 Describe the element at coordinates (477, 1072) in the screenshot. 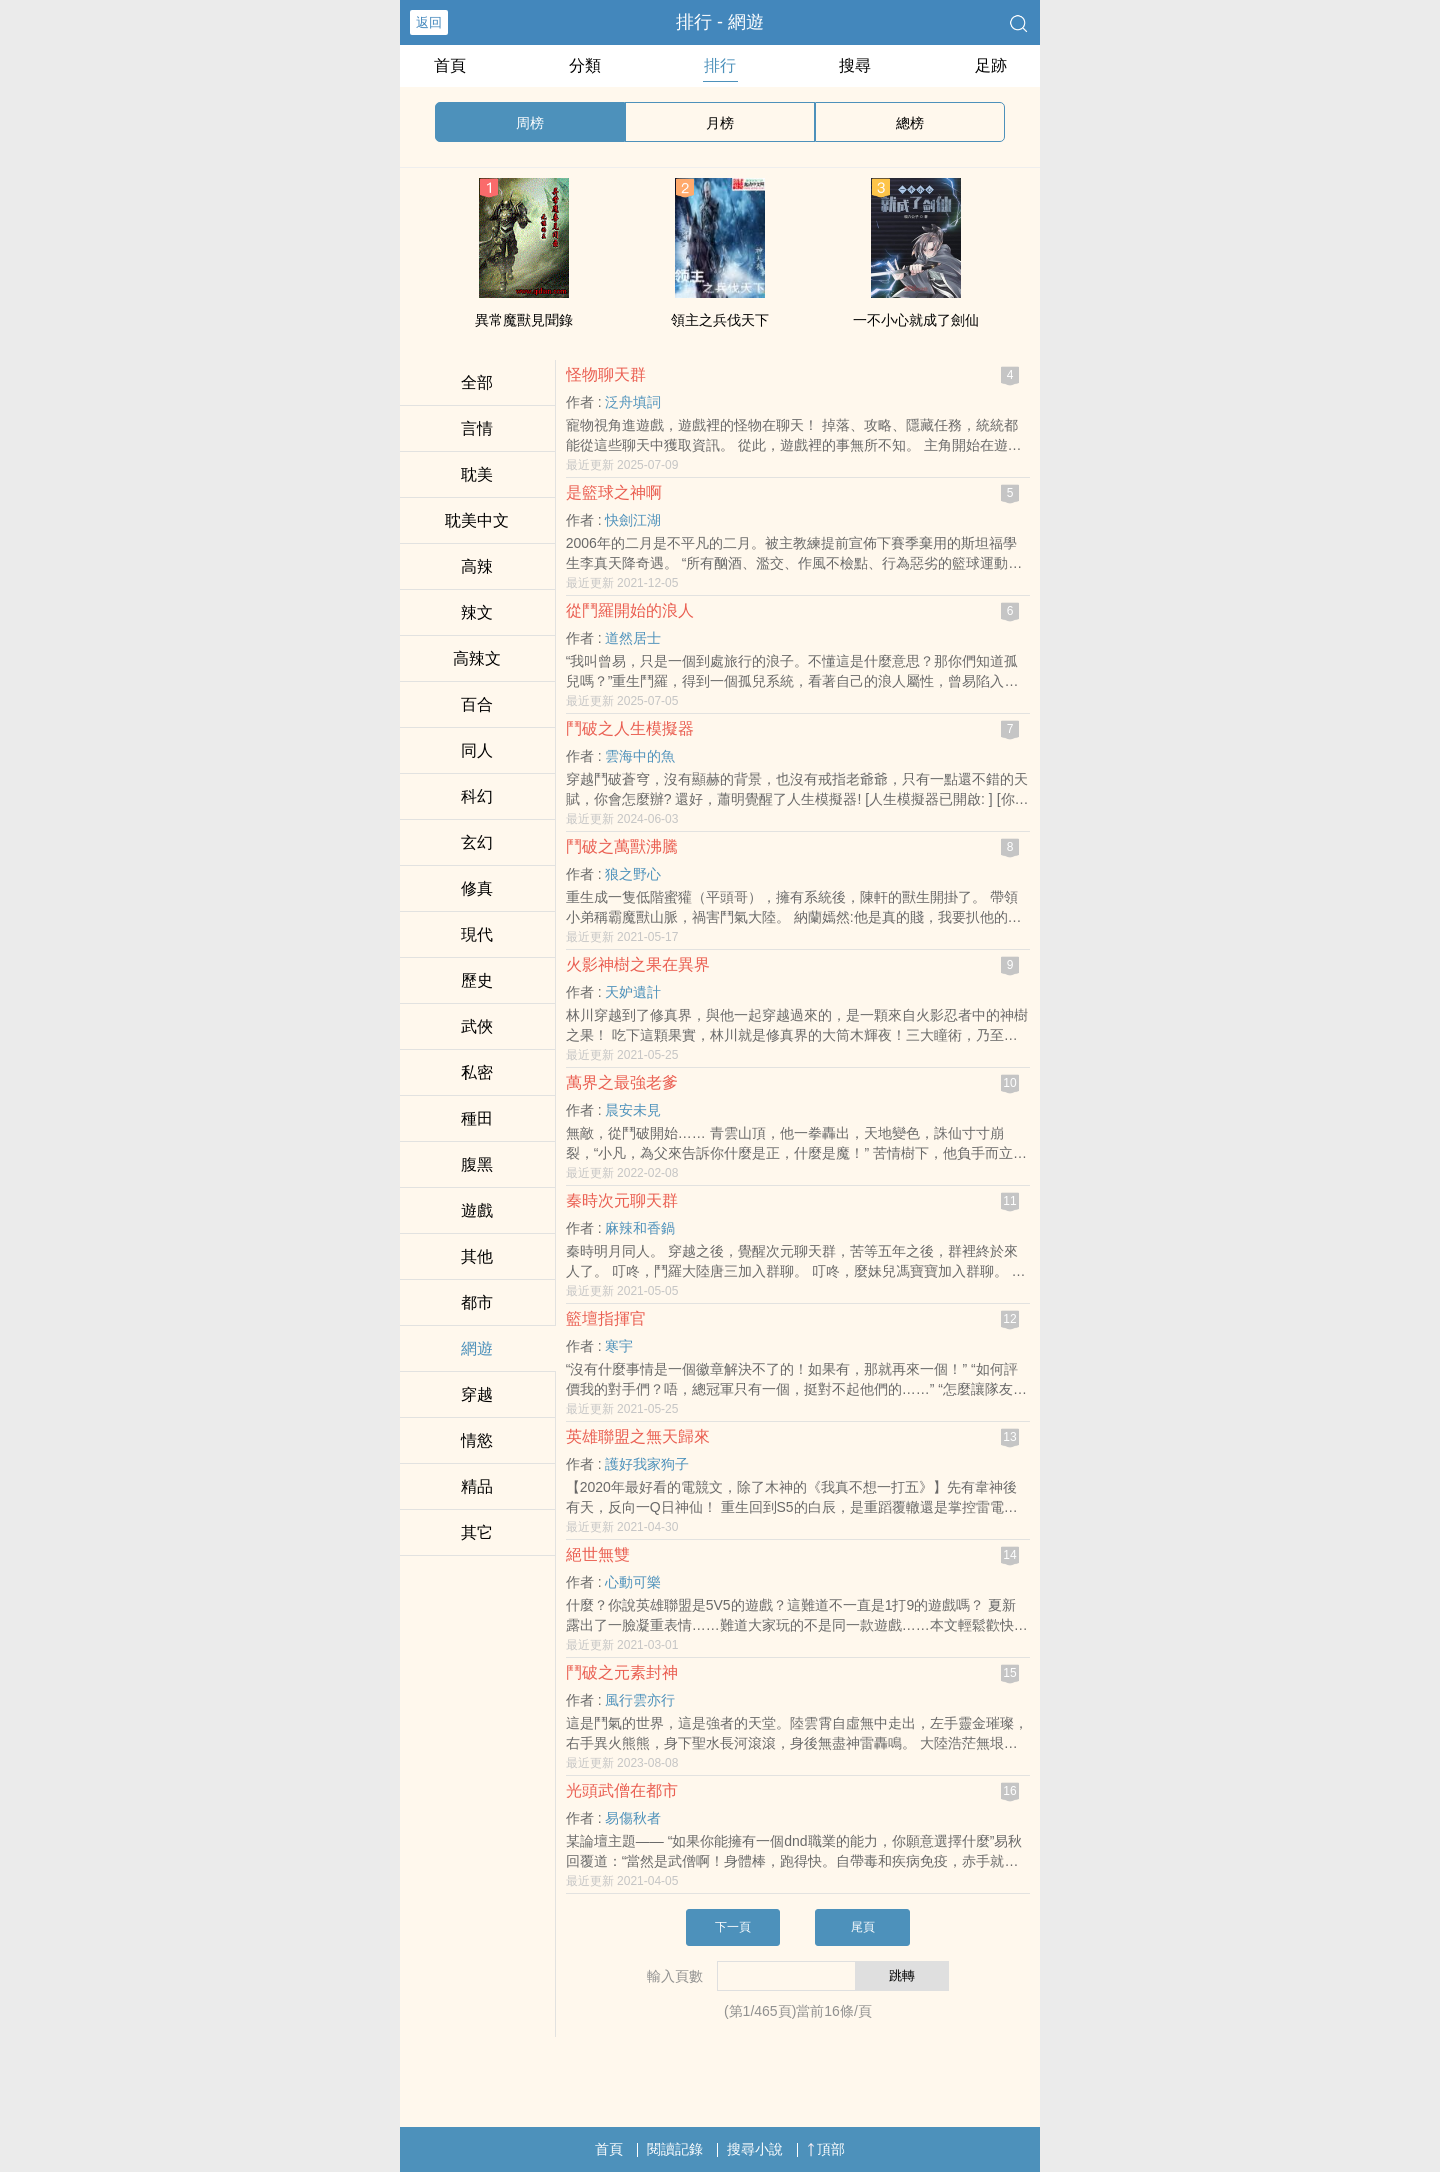

I see `‍​私‌­密​` at that location.